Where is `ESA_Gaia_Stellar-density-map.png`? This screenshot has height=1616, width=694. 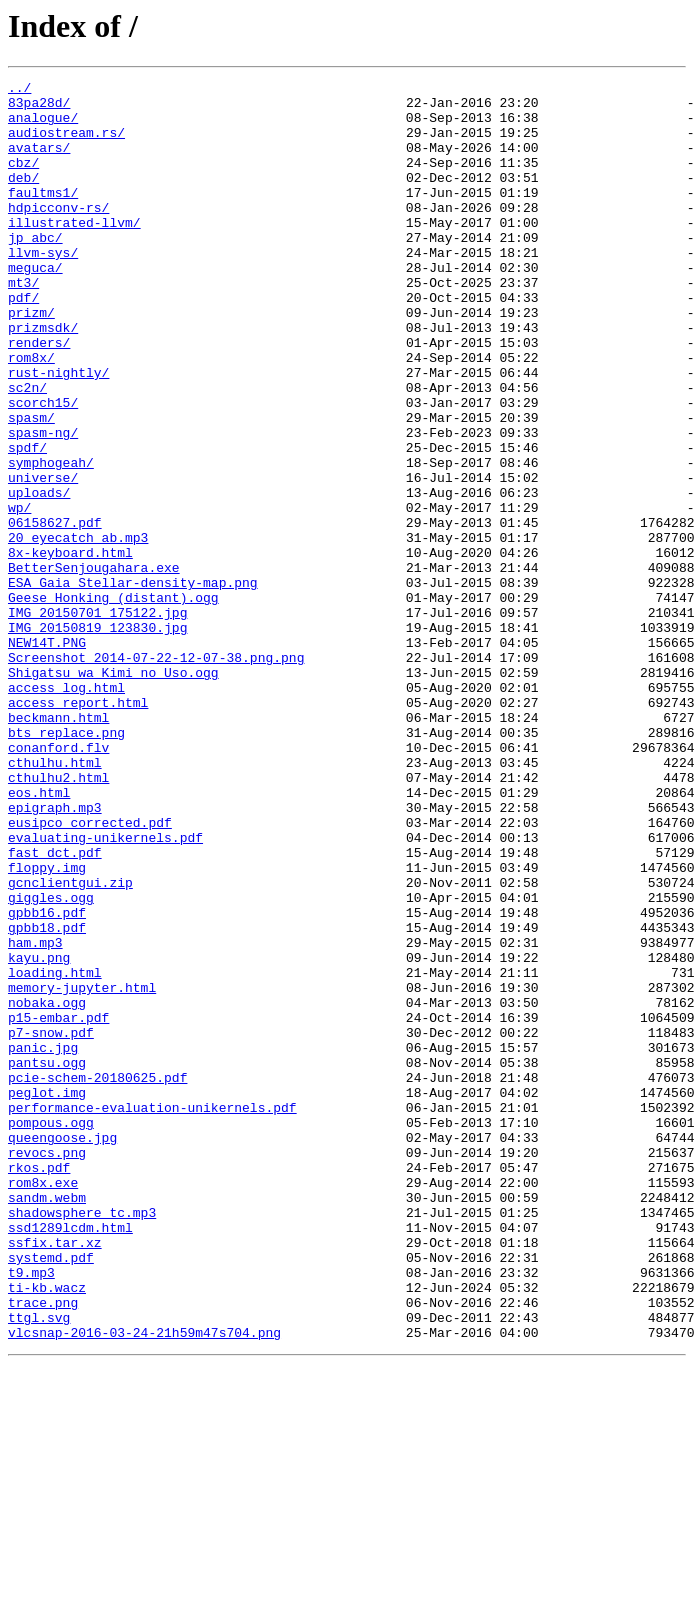 ESA_Gaia_Stellar-density-map.png is located at coordinates (133, 684).